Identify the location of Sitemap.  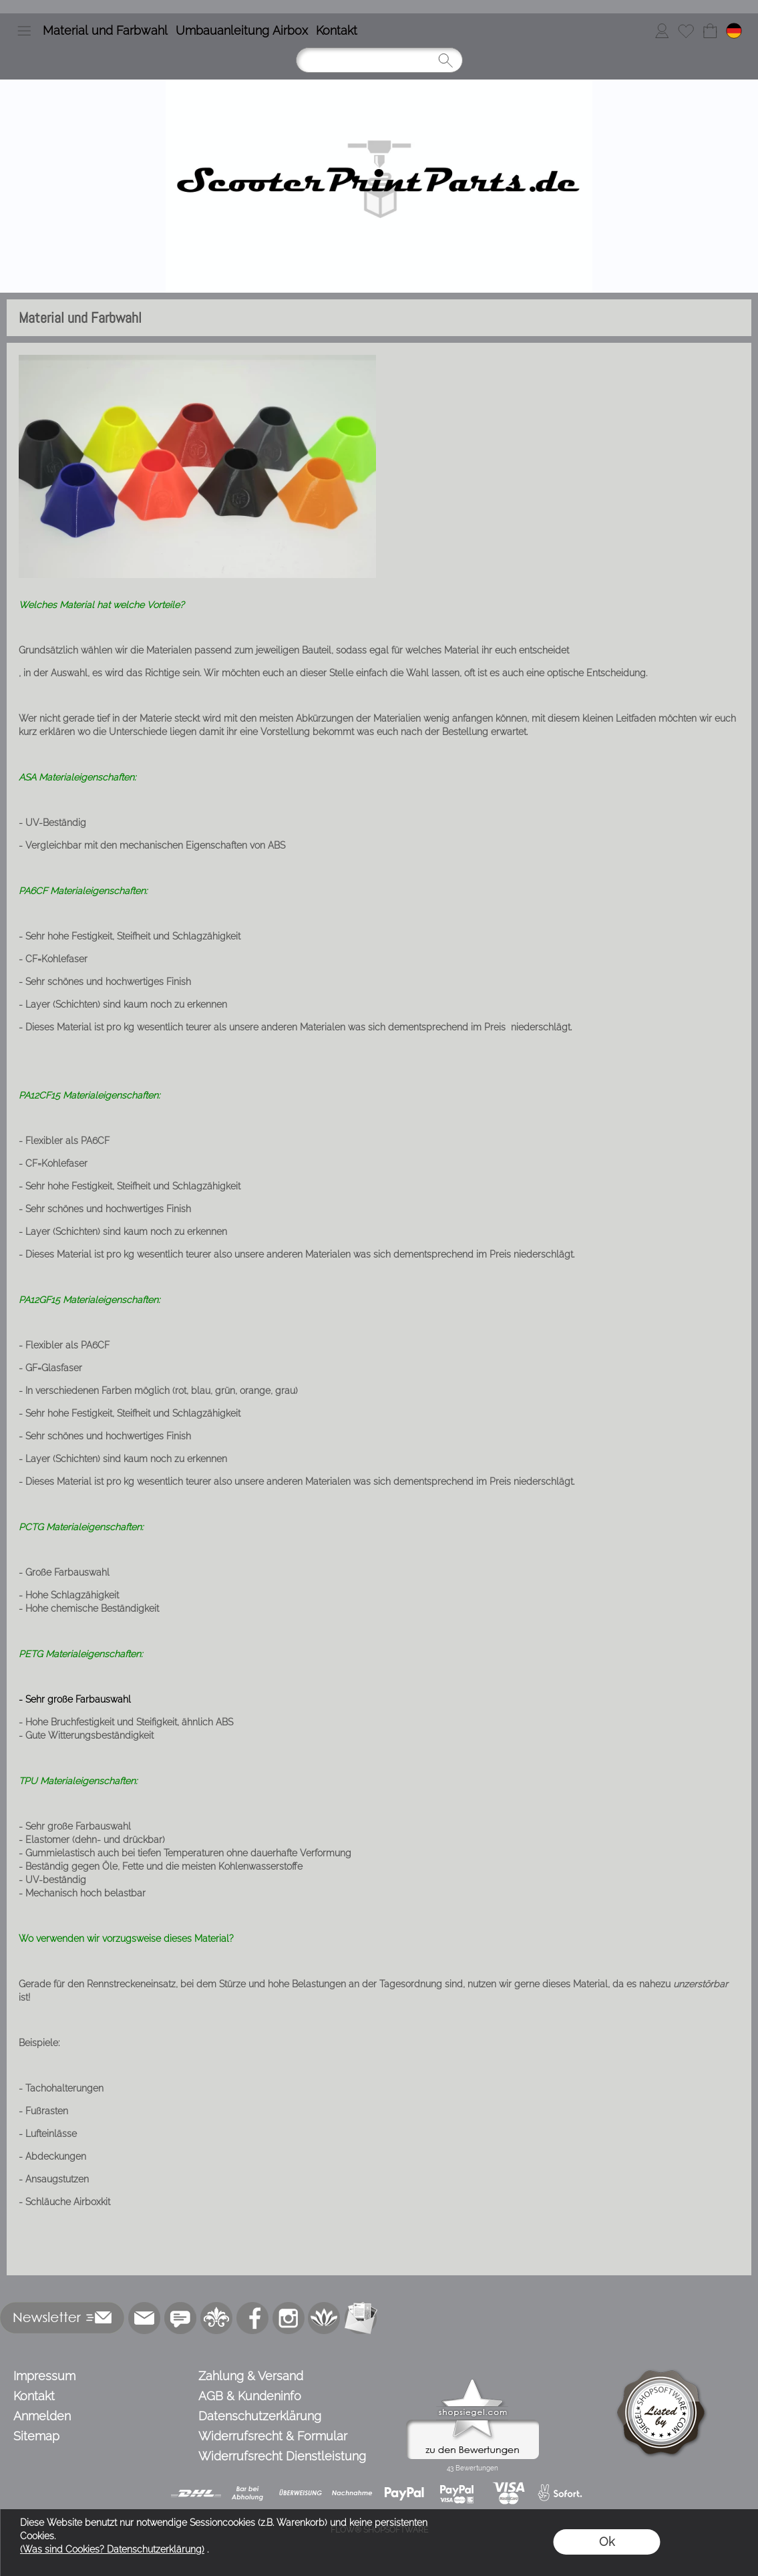
(36, 2436).